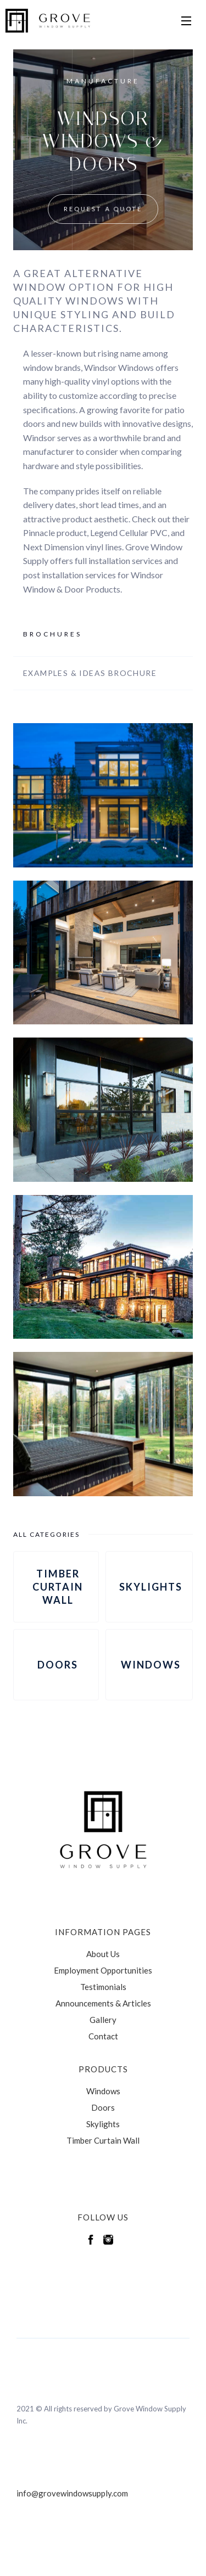 Image resolution: width=206 pixels, height=2576 pixels. I want to click on Doors, so click(103, 2107).